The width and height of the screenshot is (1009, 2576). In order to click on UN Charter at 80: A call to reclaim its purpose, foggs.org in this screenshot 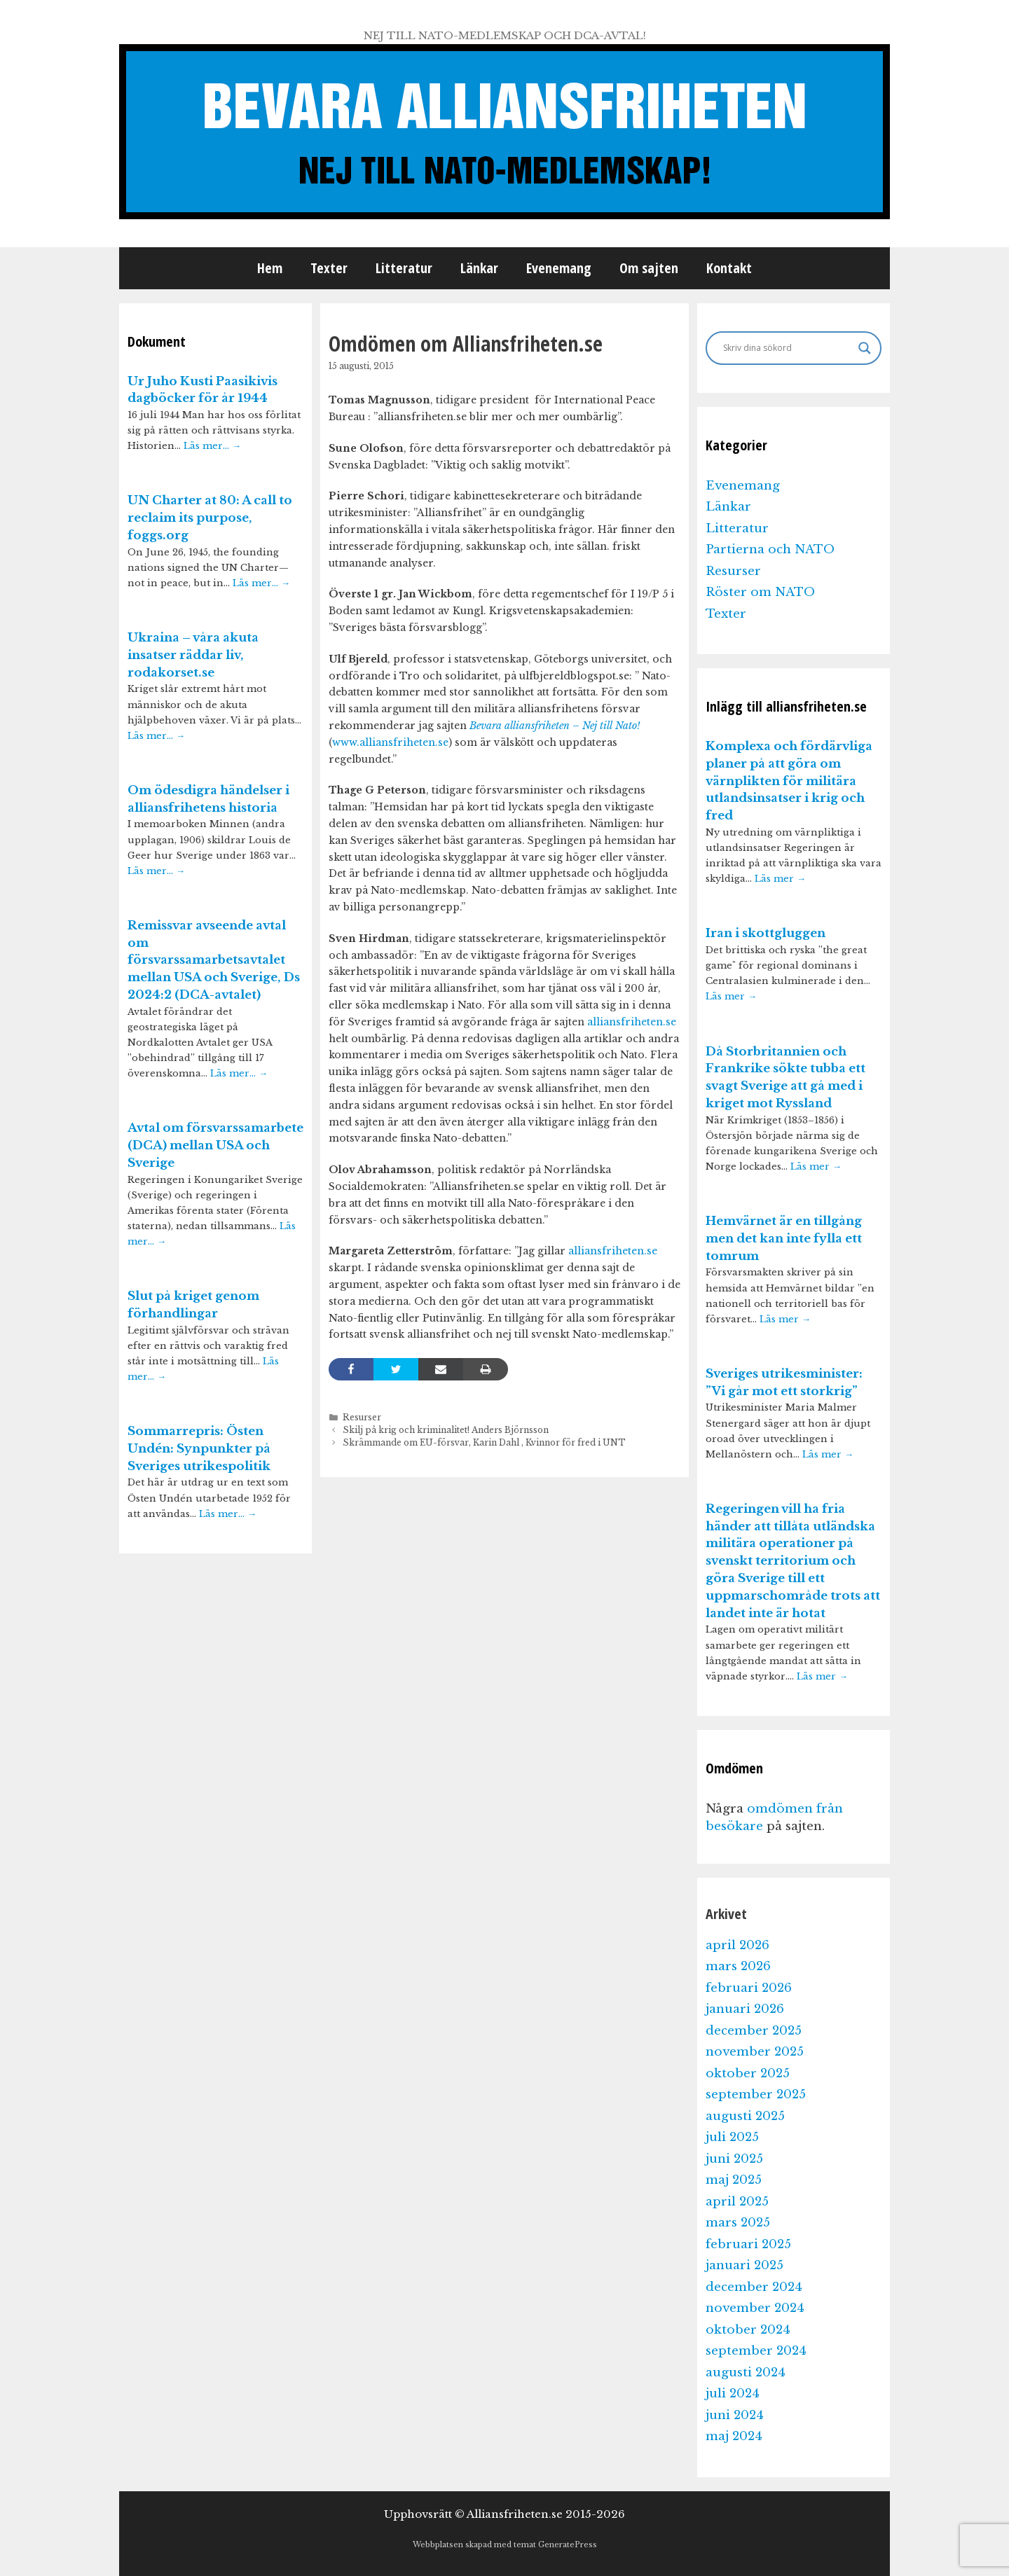, I will do `click(210, 518)`.